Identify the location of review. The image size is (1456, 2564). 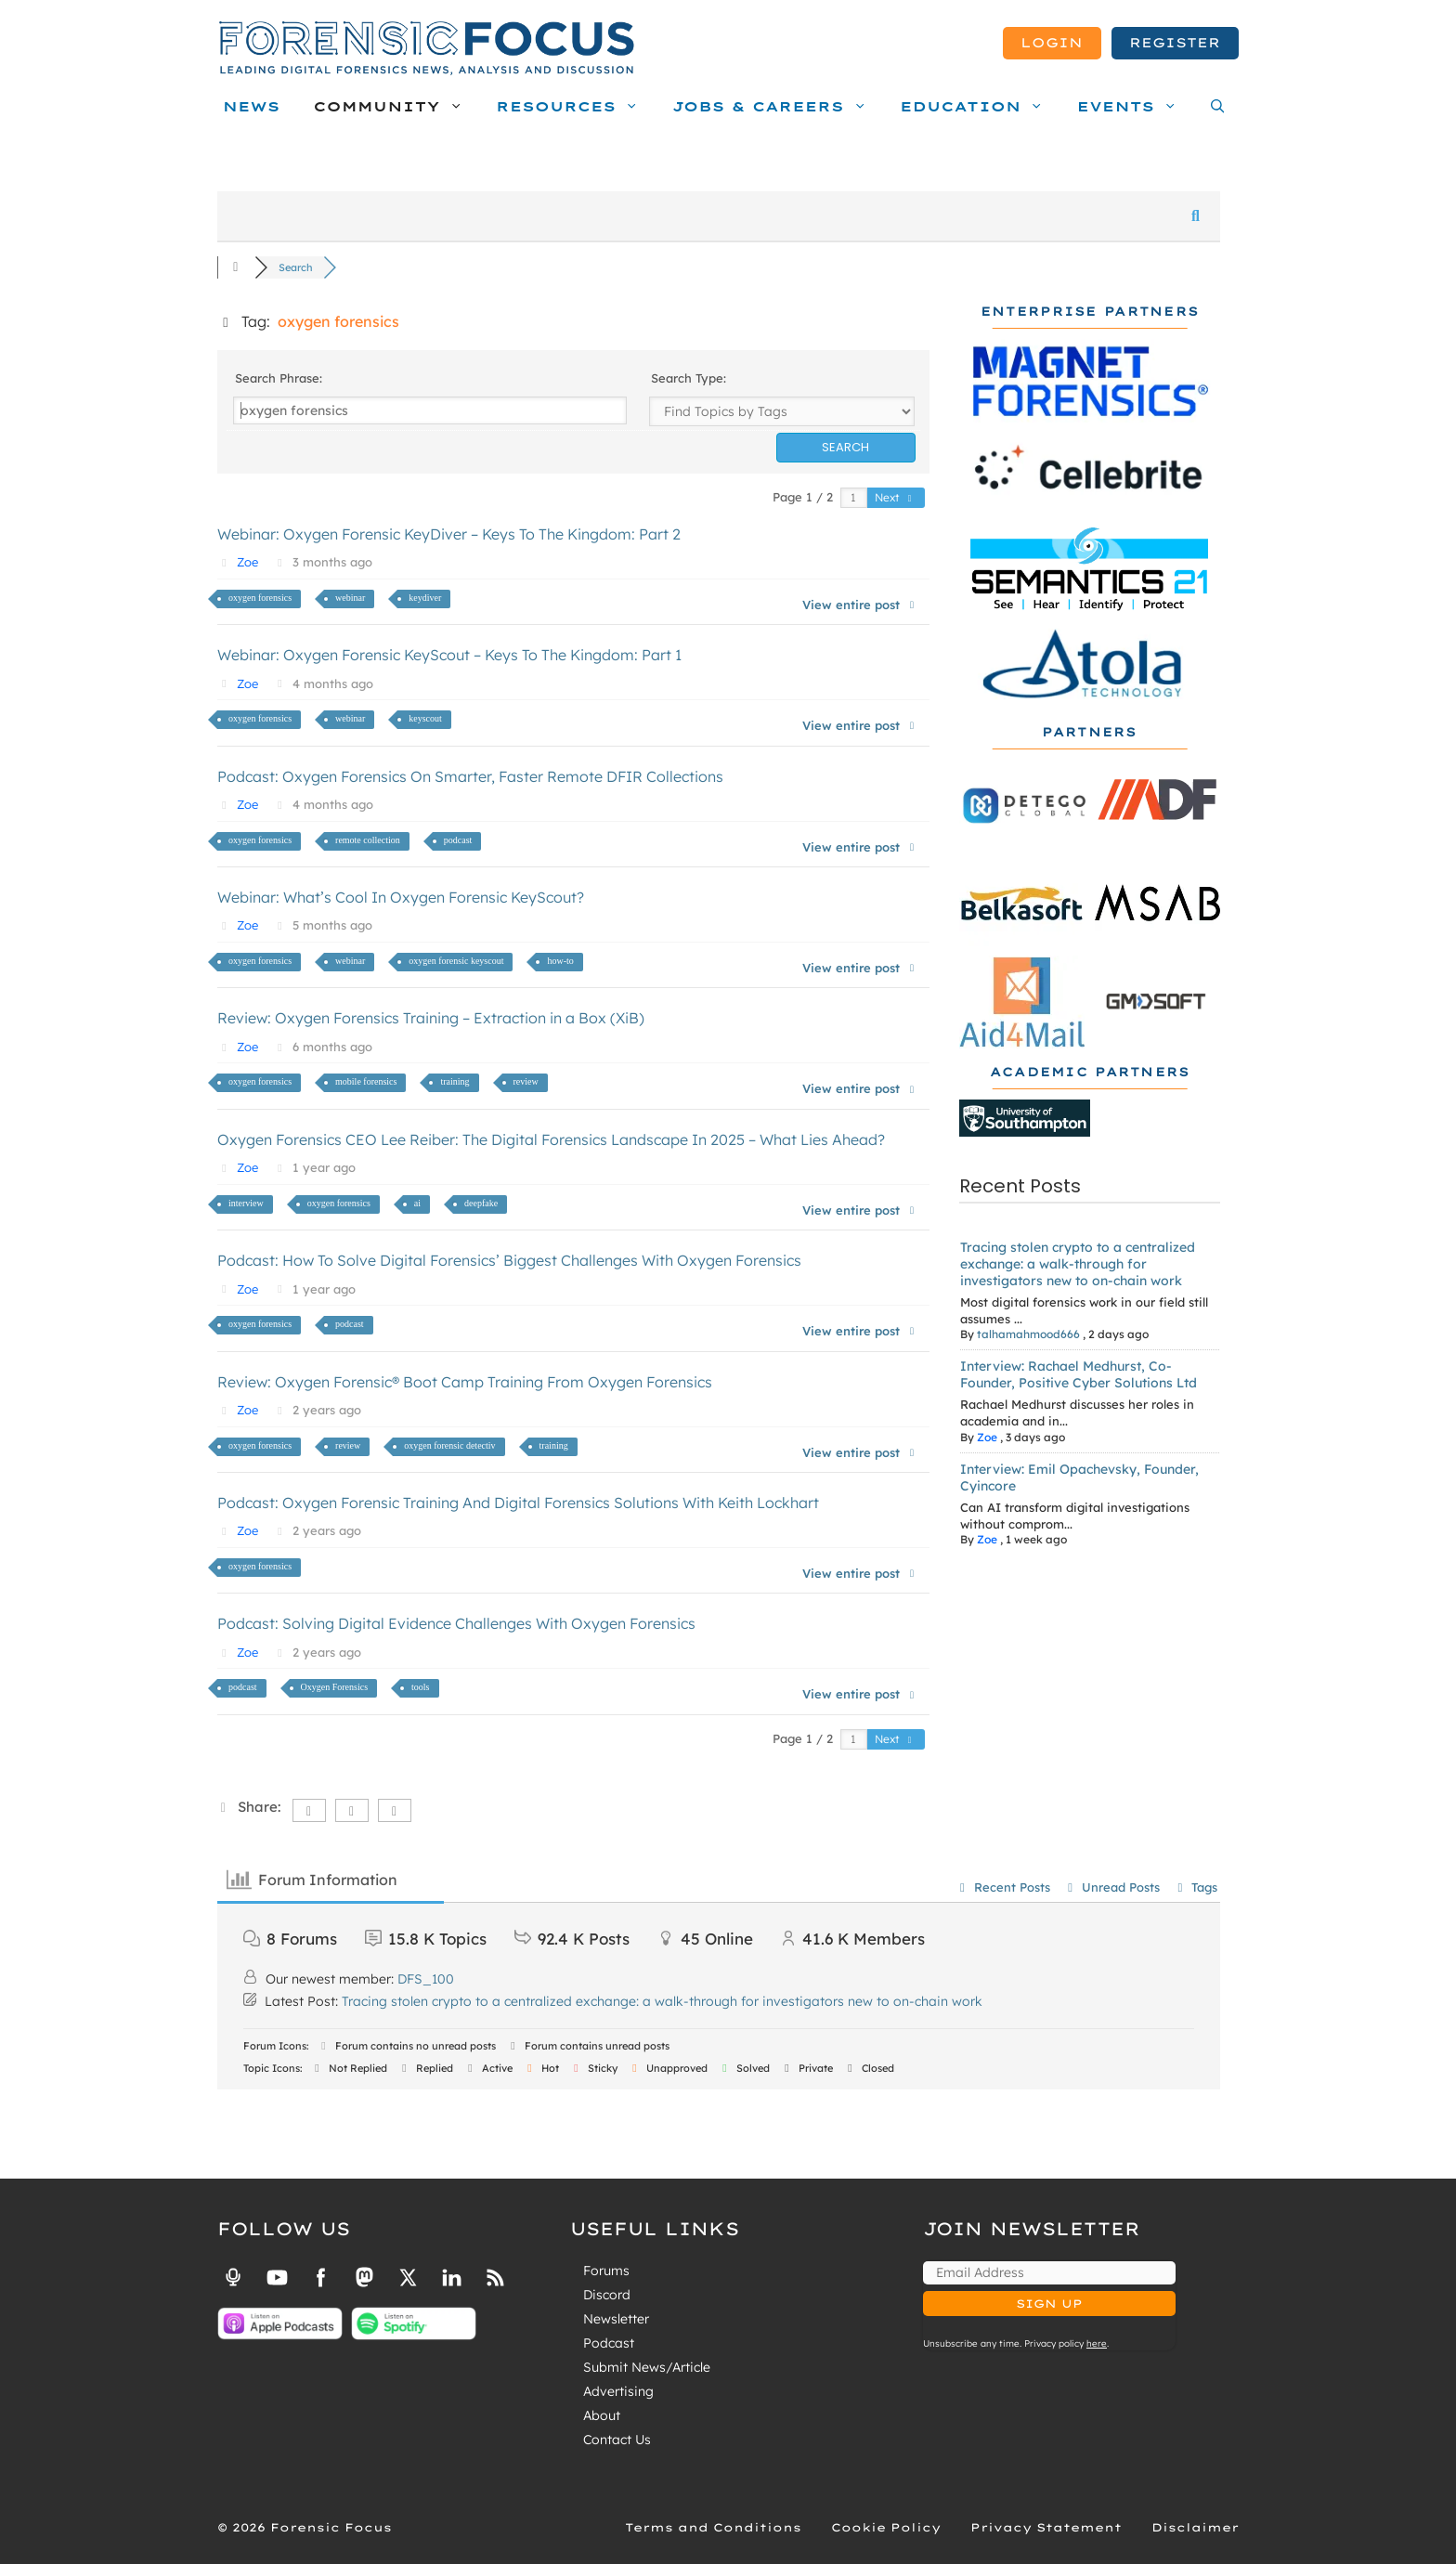
(526, 1081).